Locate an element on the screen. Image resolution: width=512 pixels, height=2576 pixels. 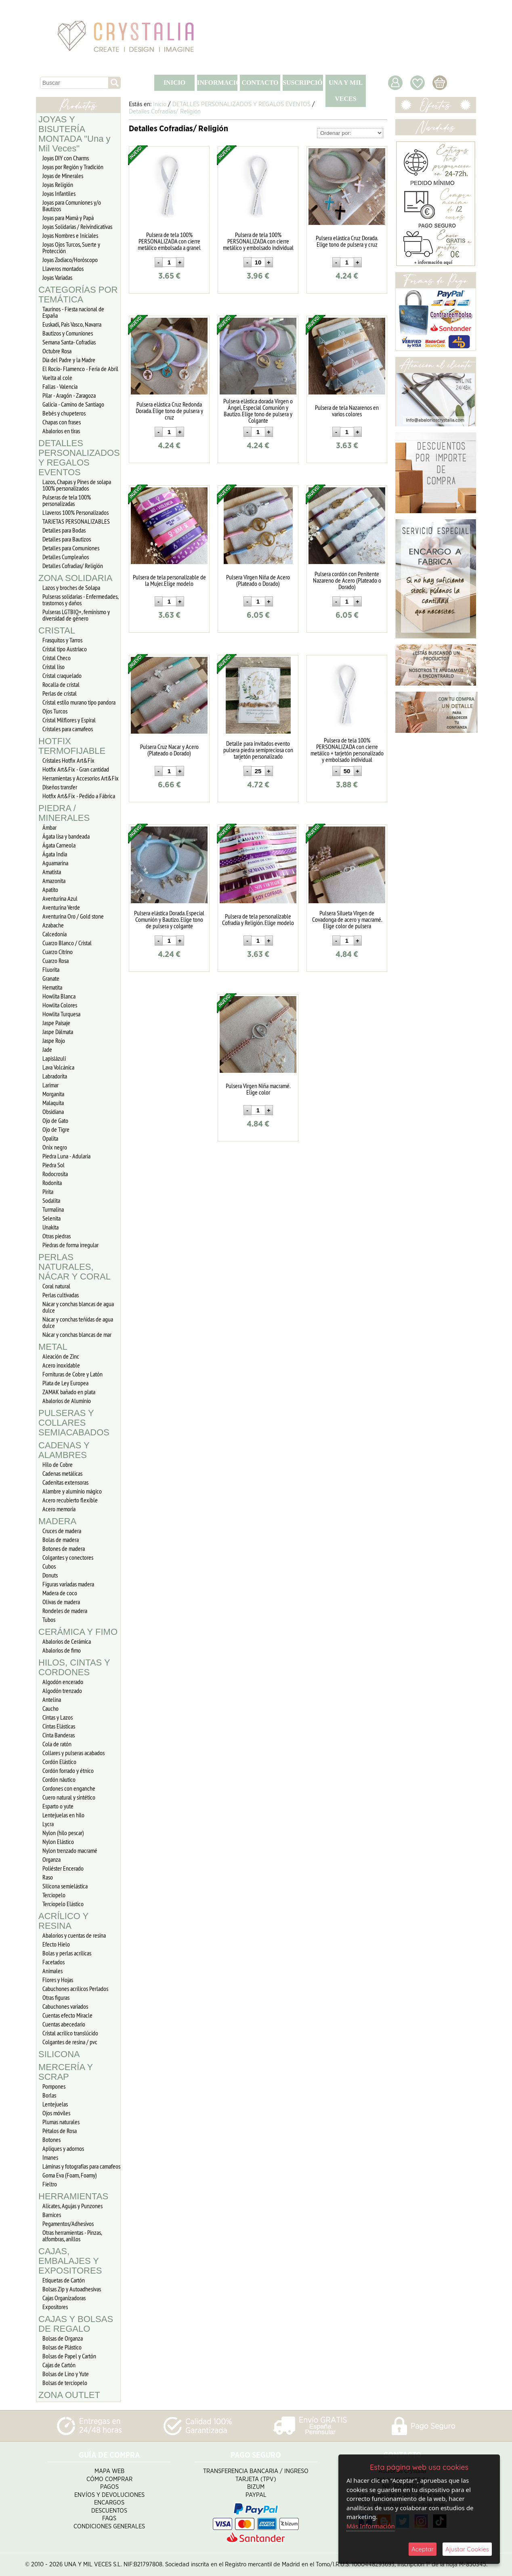
Rodonita is located at coordinates (52, 1183).